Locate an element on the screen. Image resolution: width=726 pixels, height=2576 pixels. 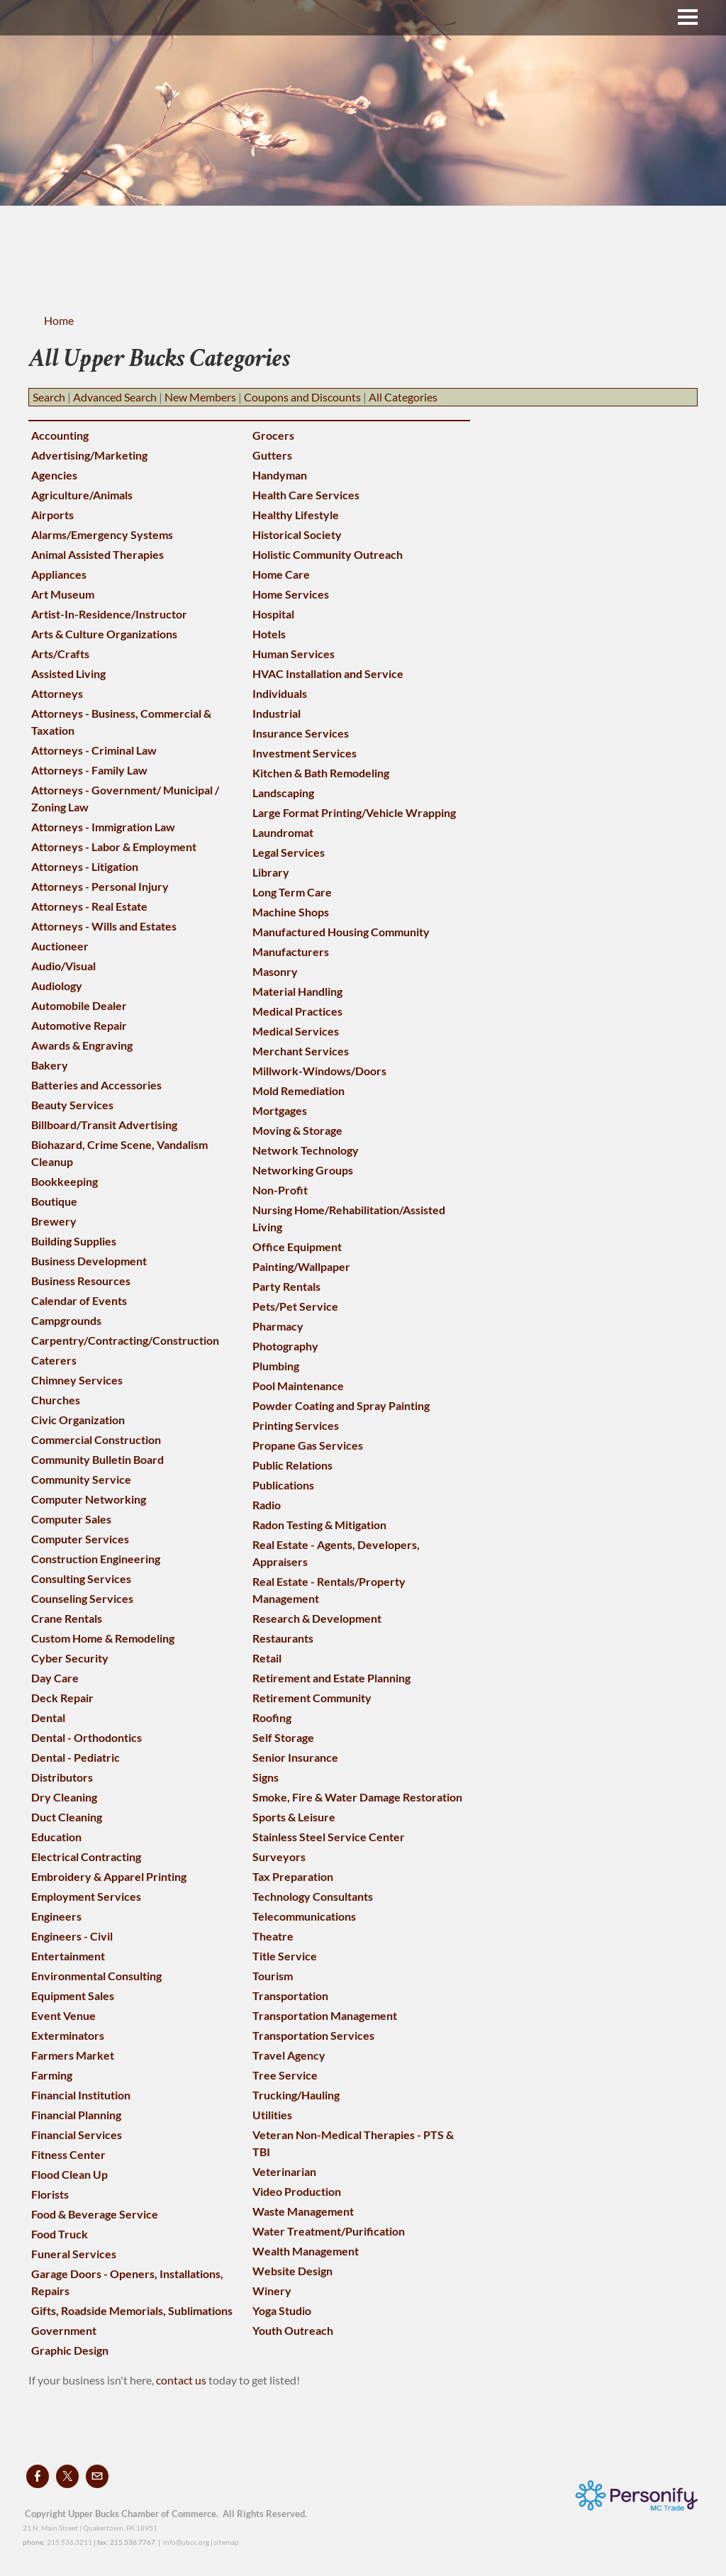
Churches is located at coordinates (55, 1399).